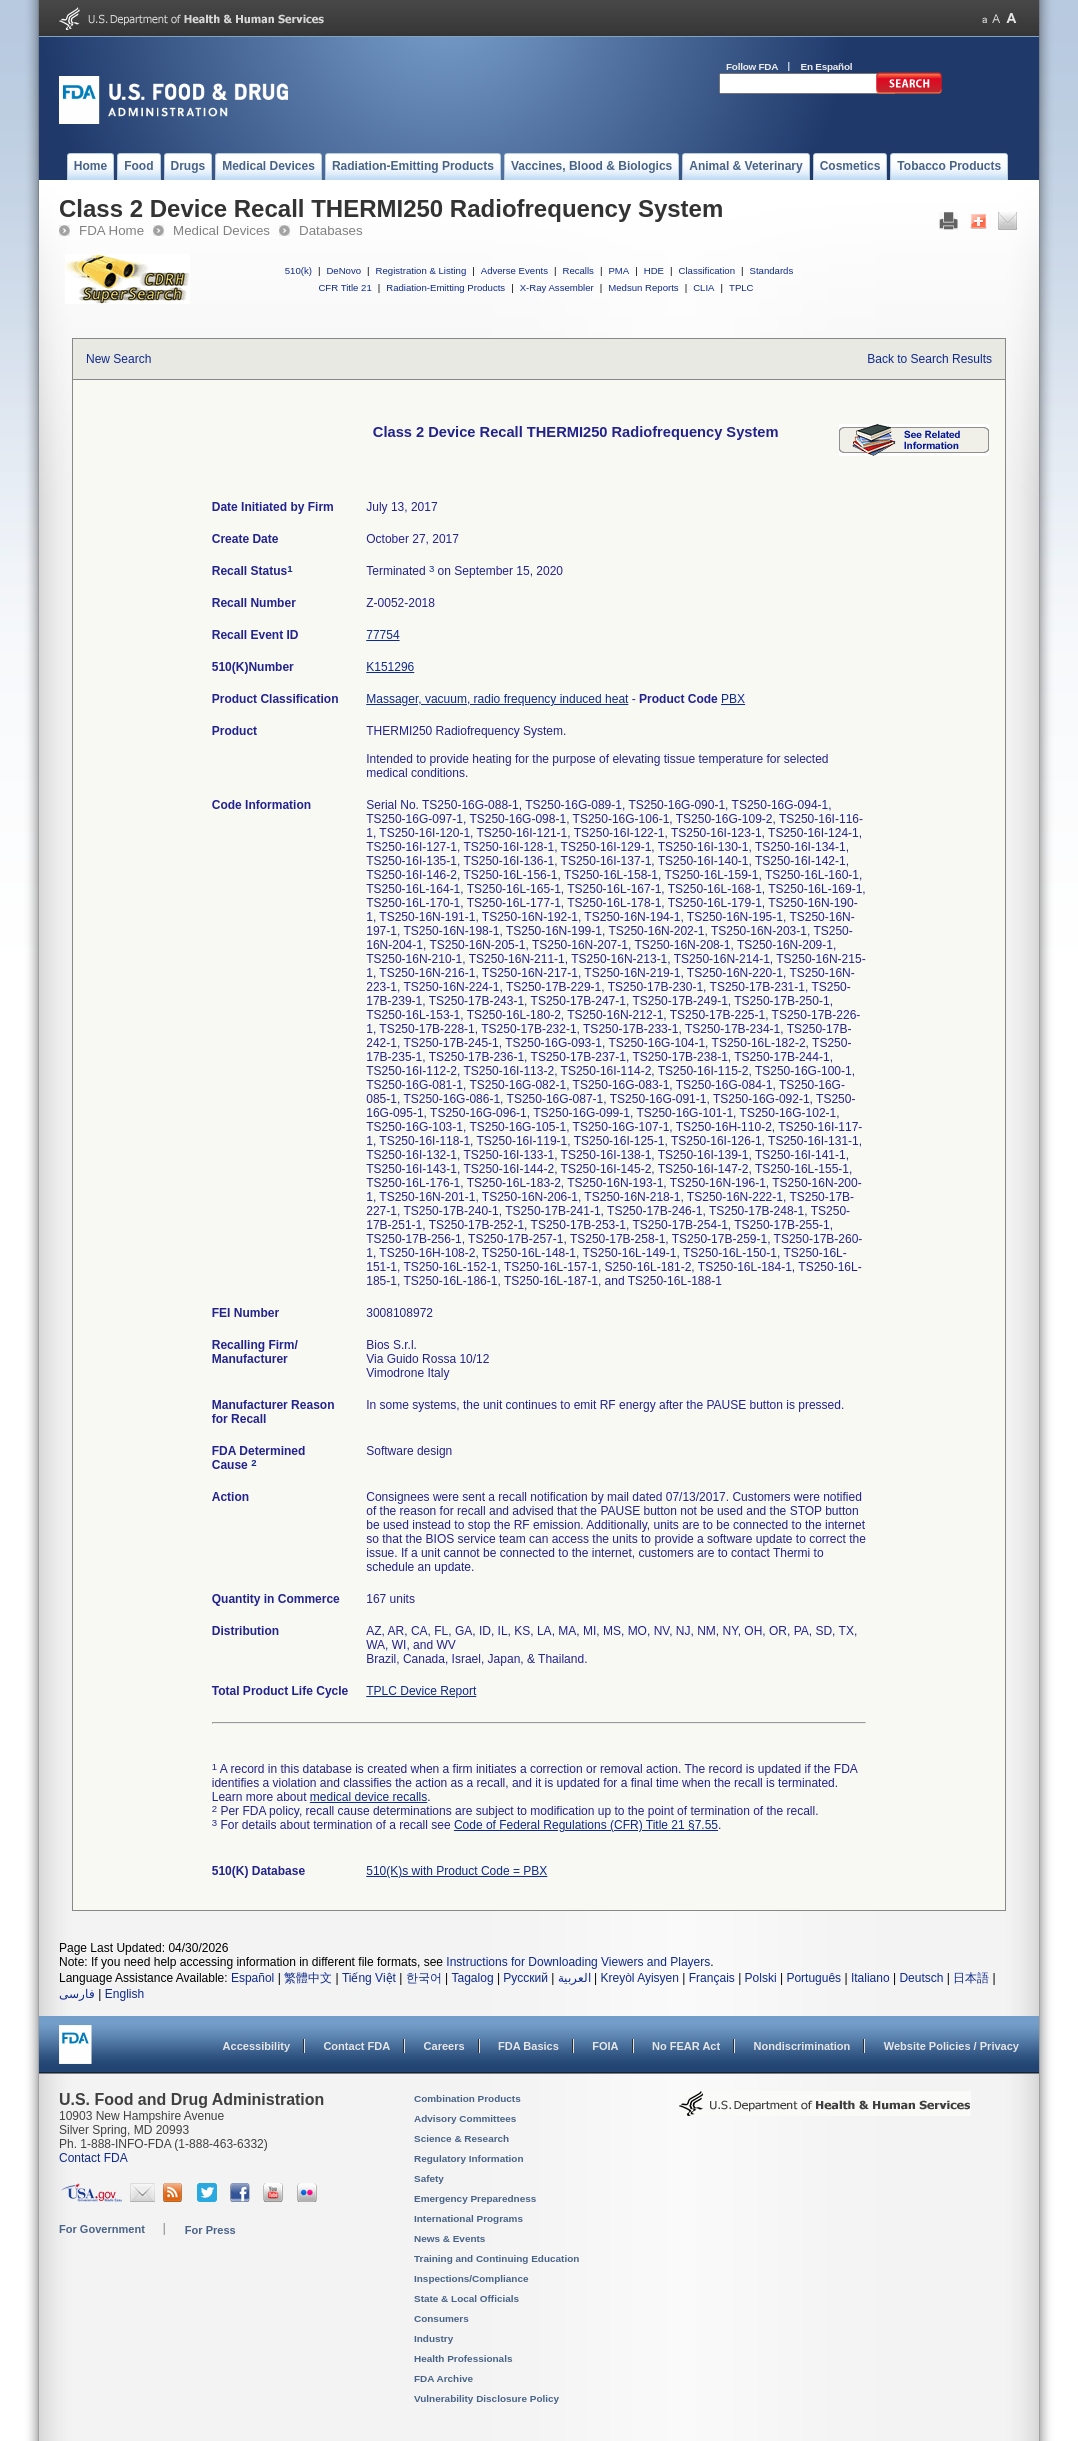  What do you see at coordinates (802, 2046) in the screenshot?
I see `Nondiscrimination` at bounding box center [802, 2046].